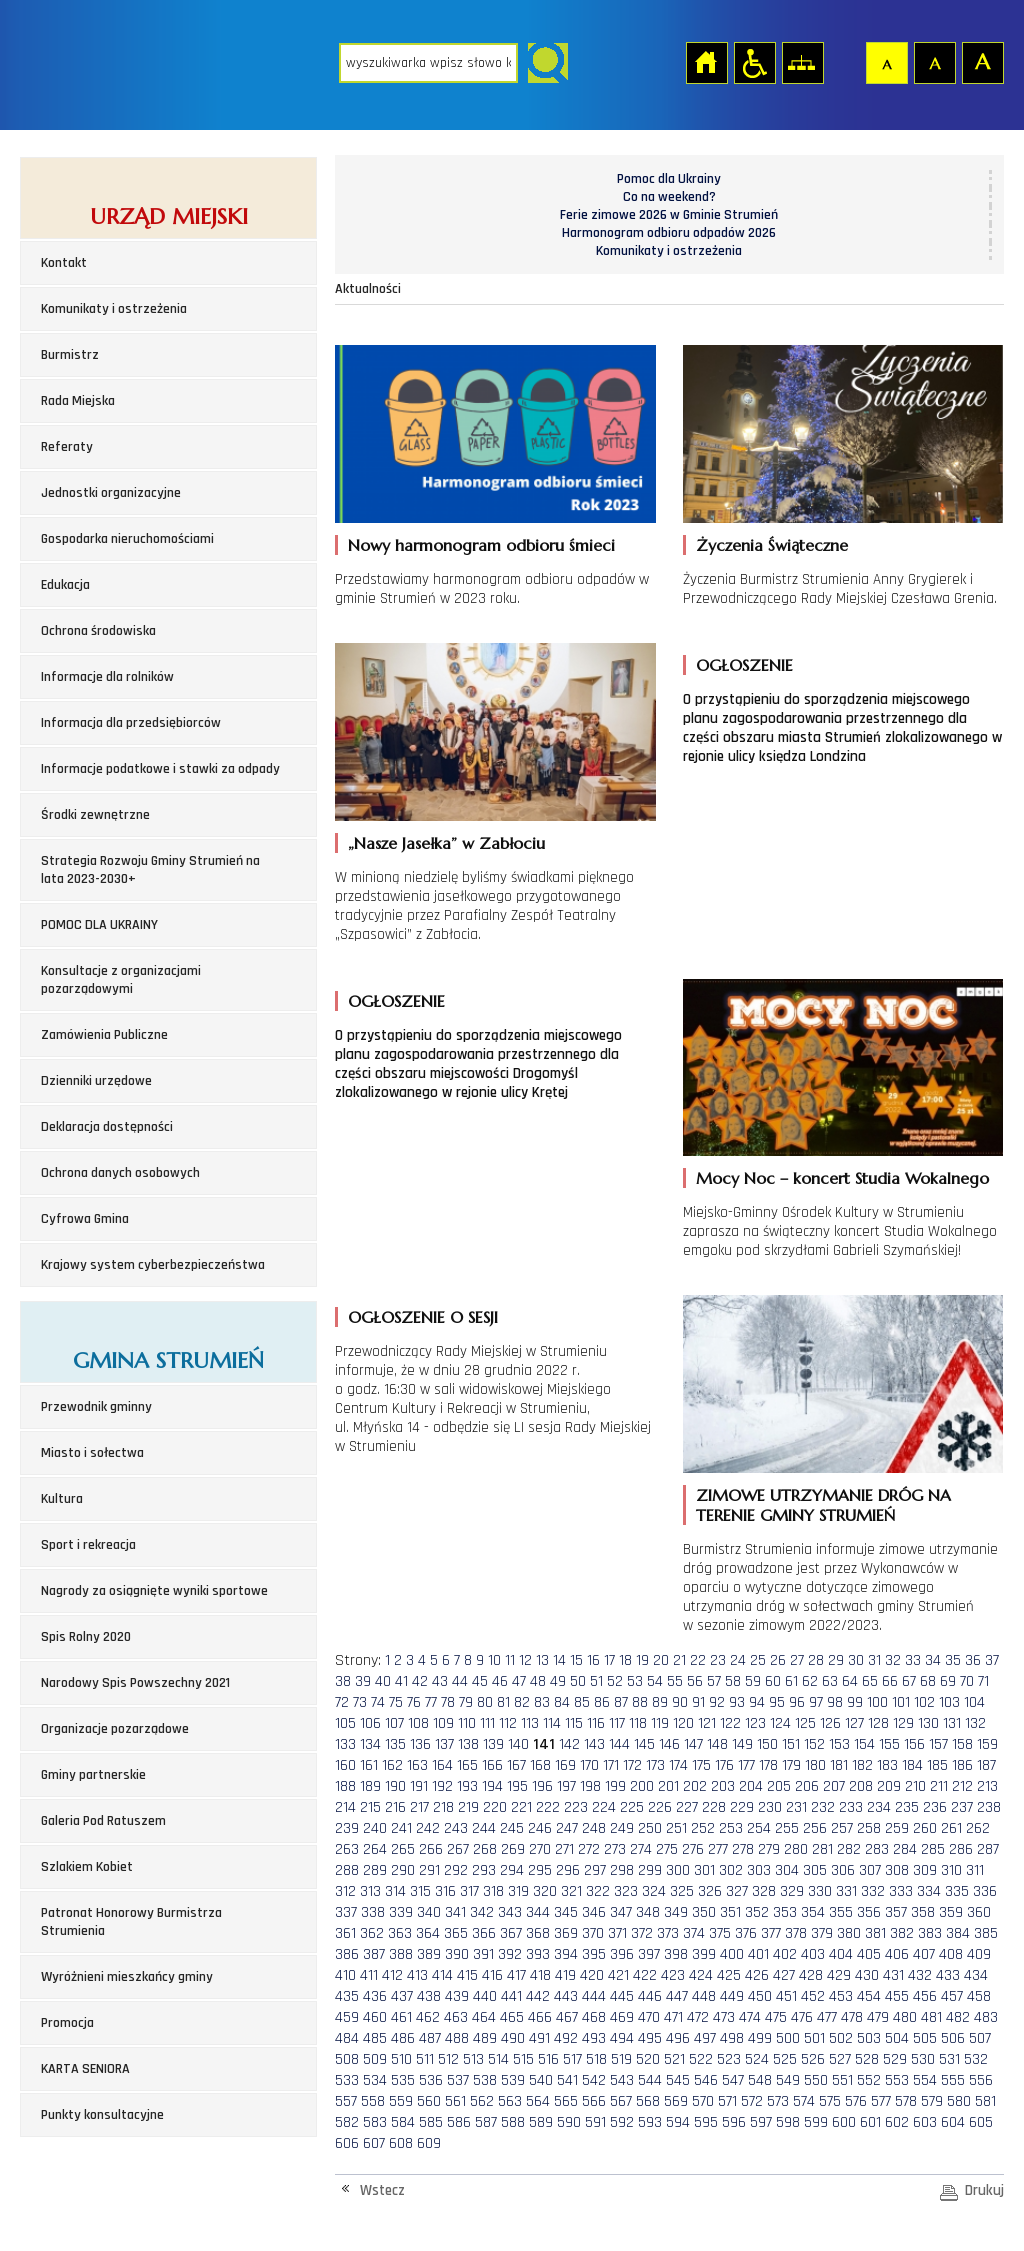 This screenshot has width=1024, height=2251. Describe the element at coordinates (907, 1807) in the screenshot. I see `235` at that location.